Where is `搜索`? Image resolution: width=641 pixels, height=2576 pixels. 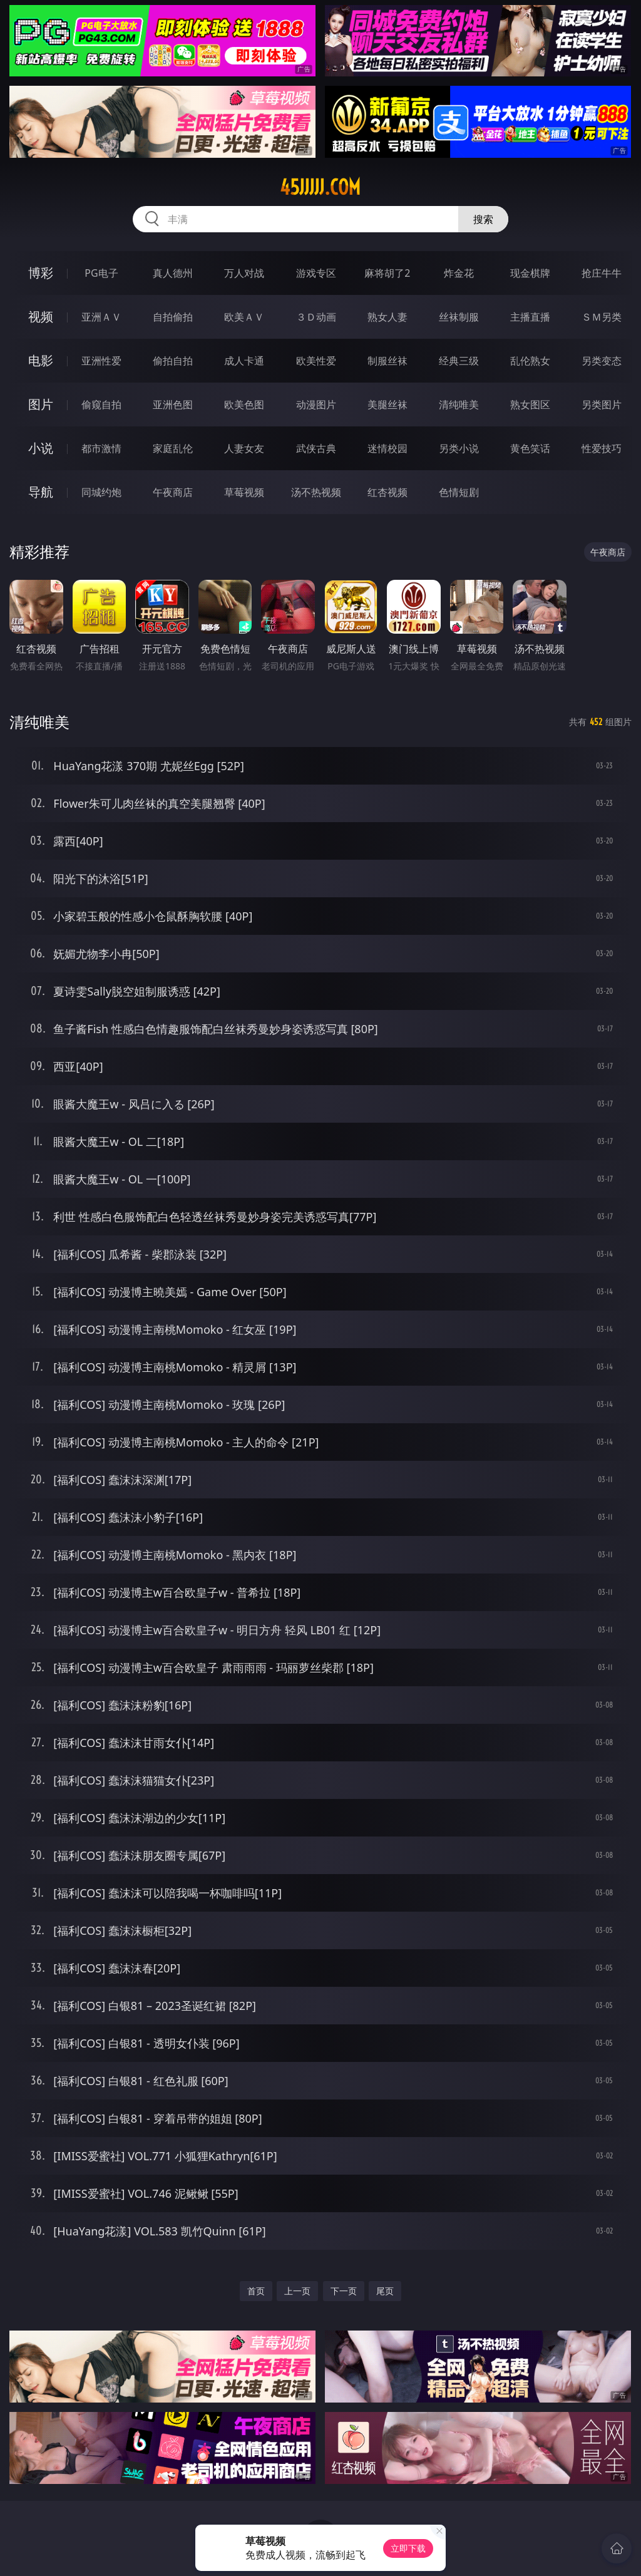 搜索 is located at coordinates (483, 219).